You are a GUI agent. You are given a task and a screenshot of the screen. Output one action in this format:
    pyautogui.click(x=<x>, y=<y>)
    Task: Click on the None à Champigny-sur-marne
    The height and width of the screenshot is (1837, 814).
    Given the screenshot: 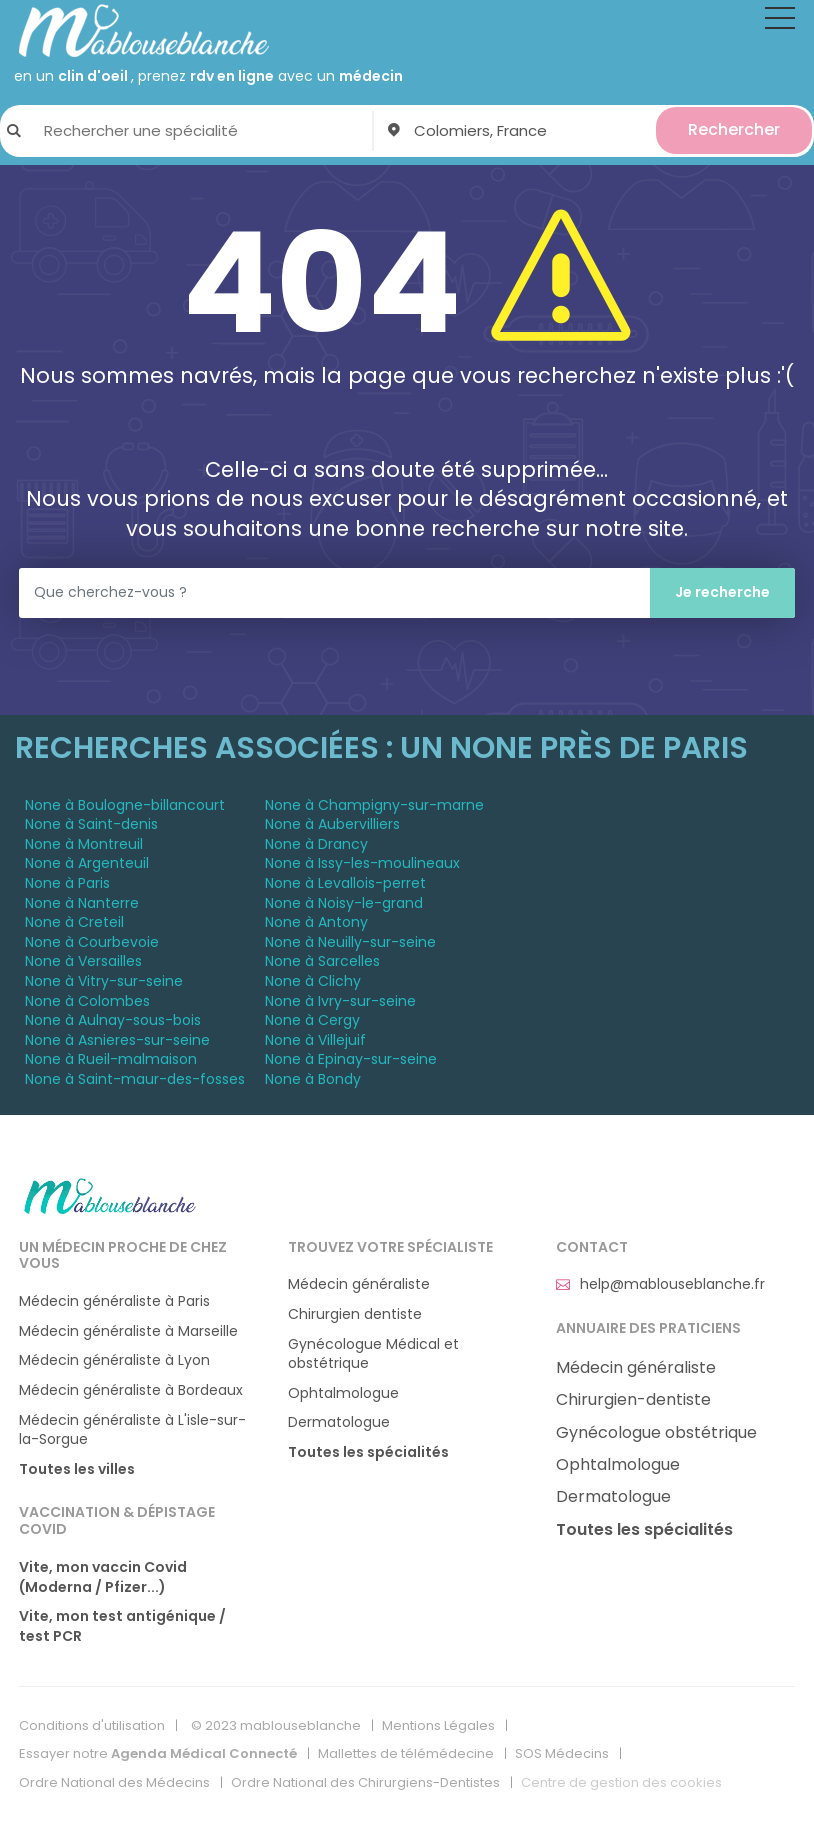 What is the action you would take?
    pyautogui.click(x=374, y=805)
    